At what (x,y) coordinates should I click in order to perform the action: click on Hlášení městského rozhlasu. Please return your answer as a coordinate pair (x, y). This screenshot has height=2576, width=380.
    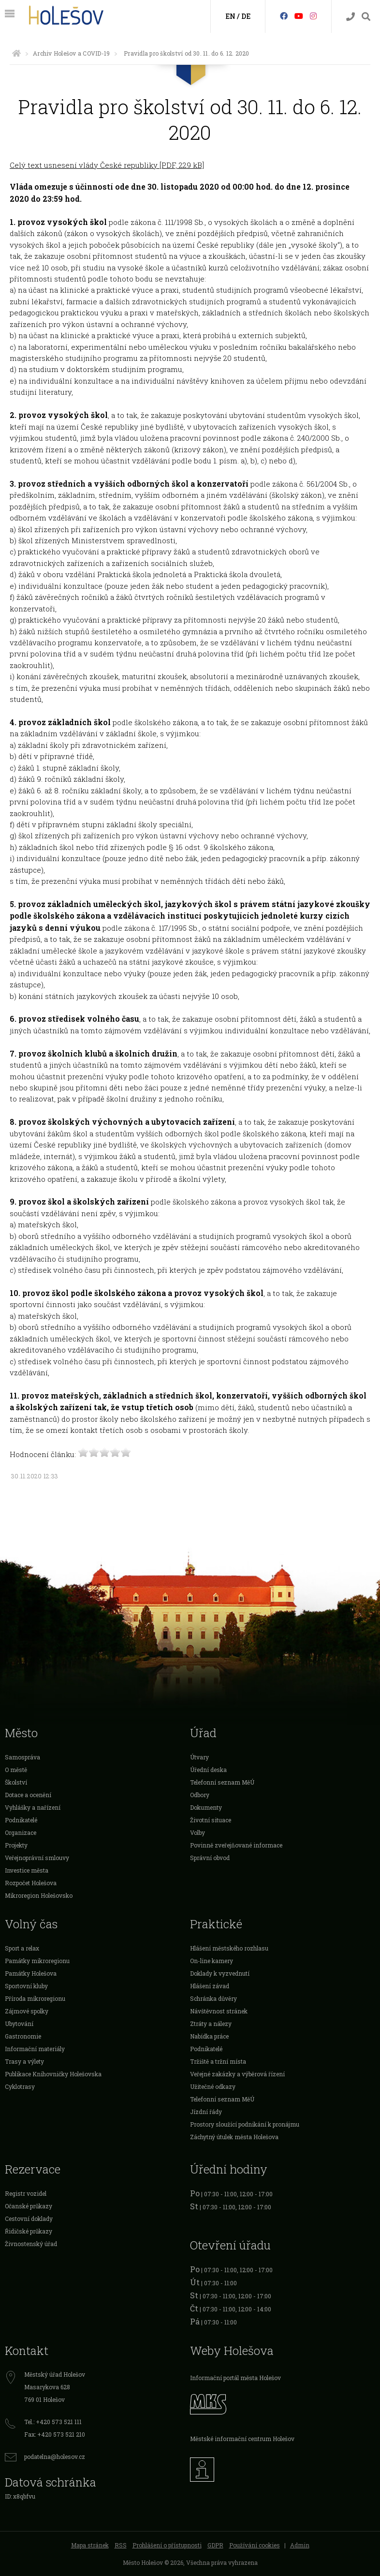
    Looking at the image, I should click on (229, 1948).